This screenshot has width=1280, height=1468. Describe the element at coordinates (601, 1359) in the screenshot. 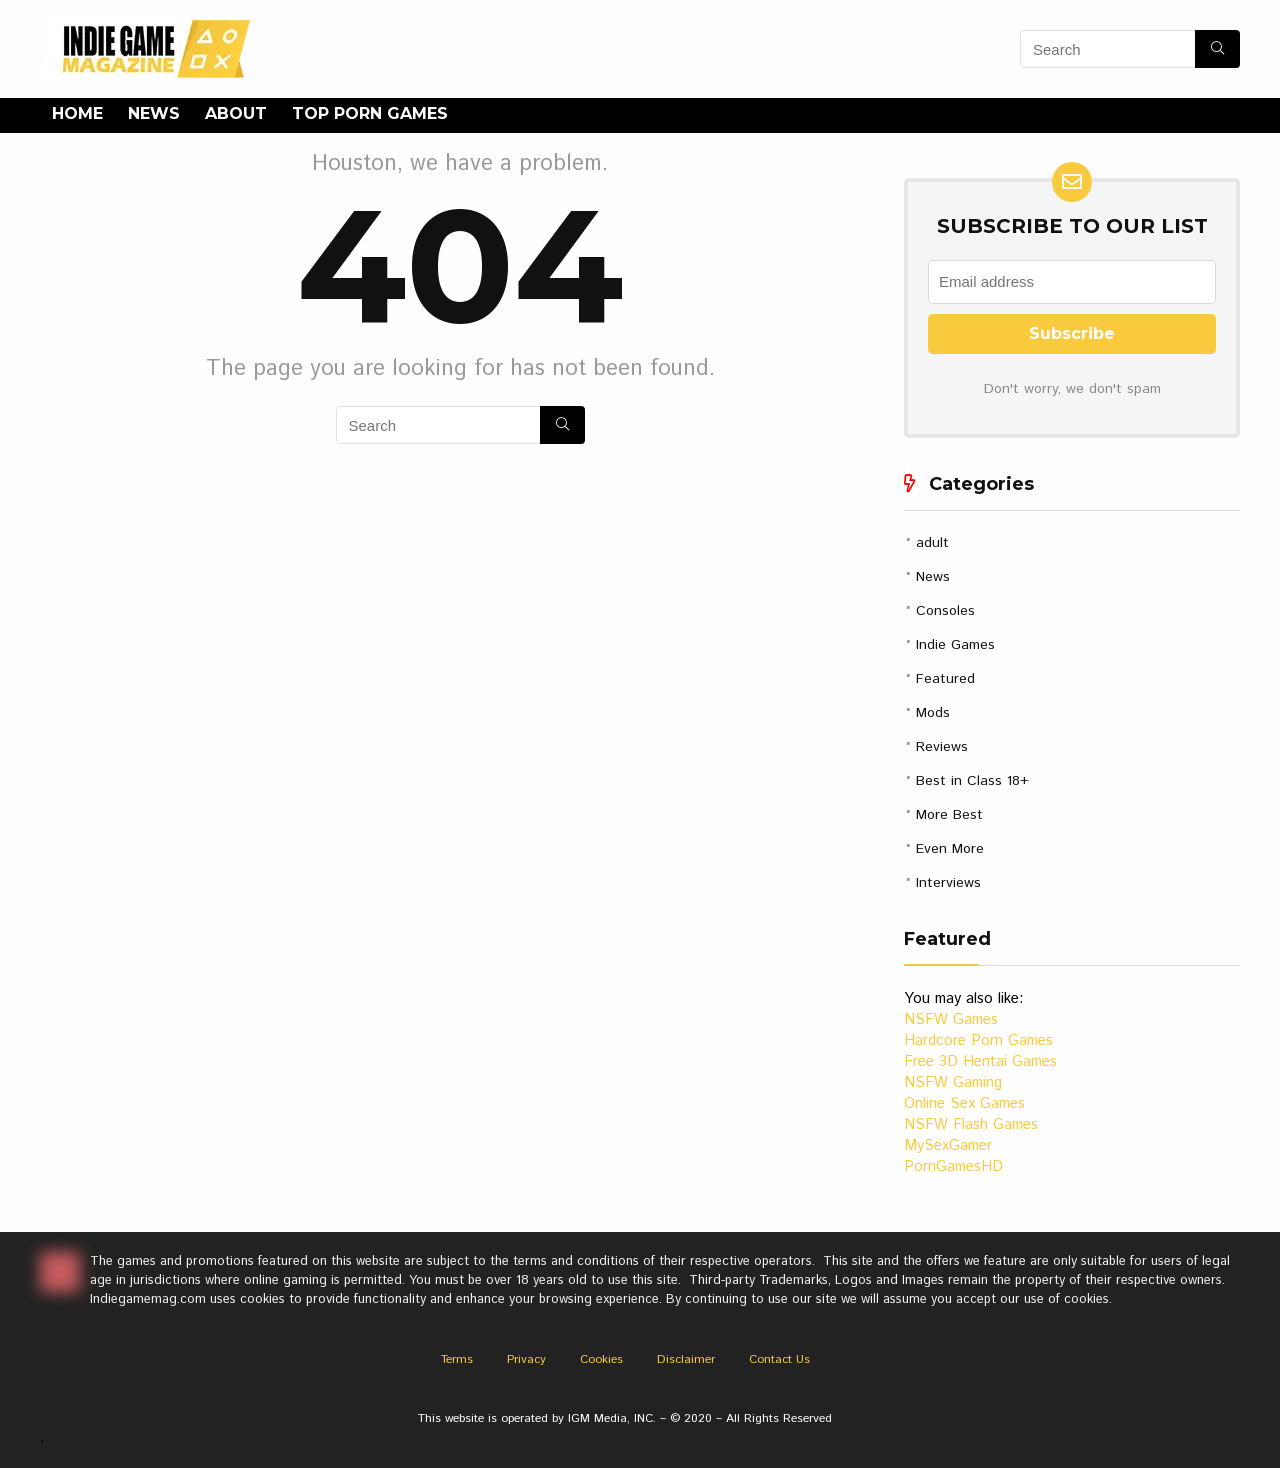

I see `Cookies` at that location.